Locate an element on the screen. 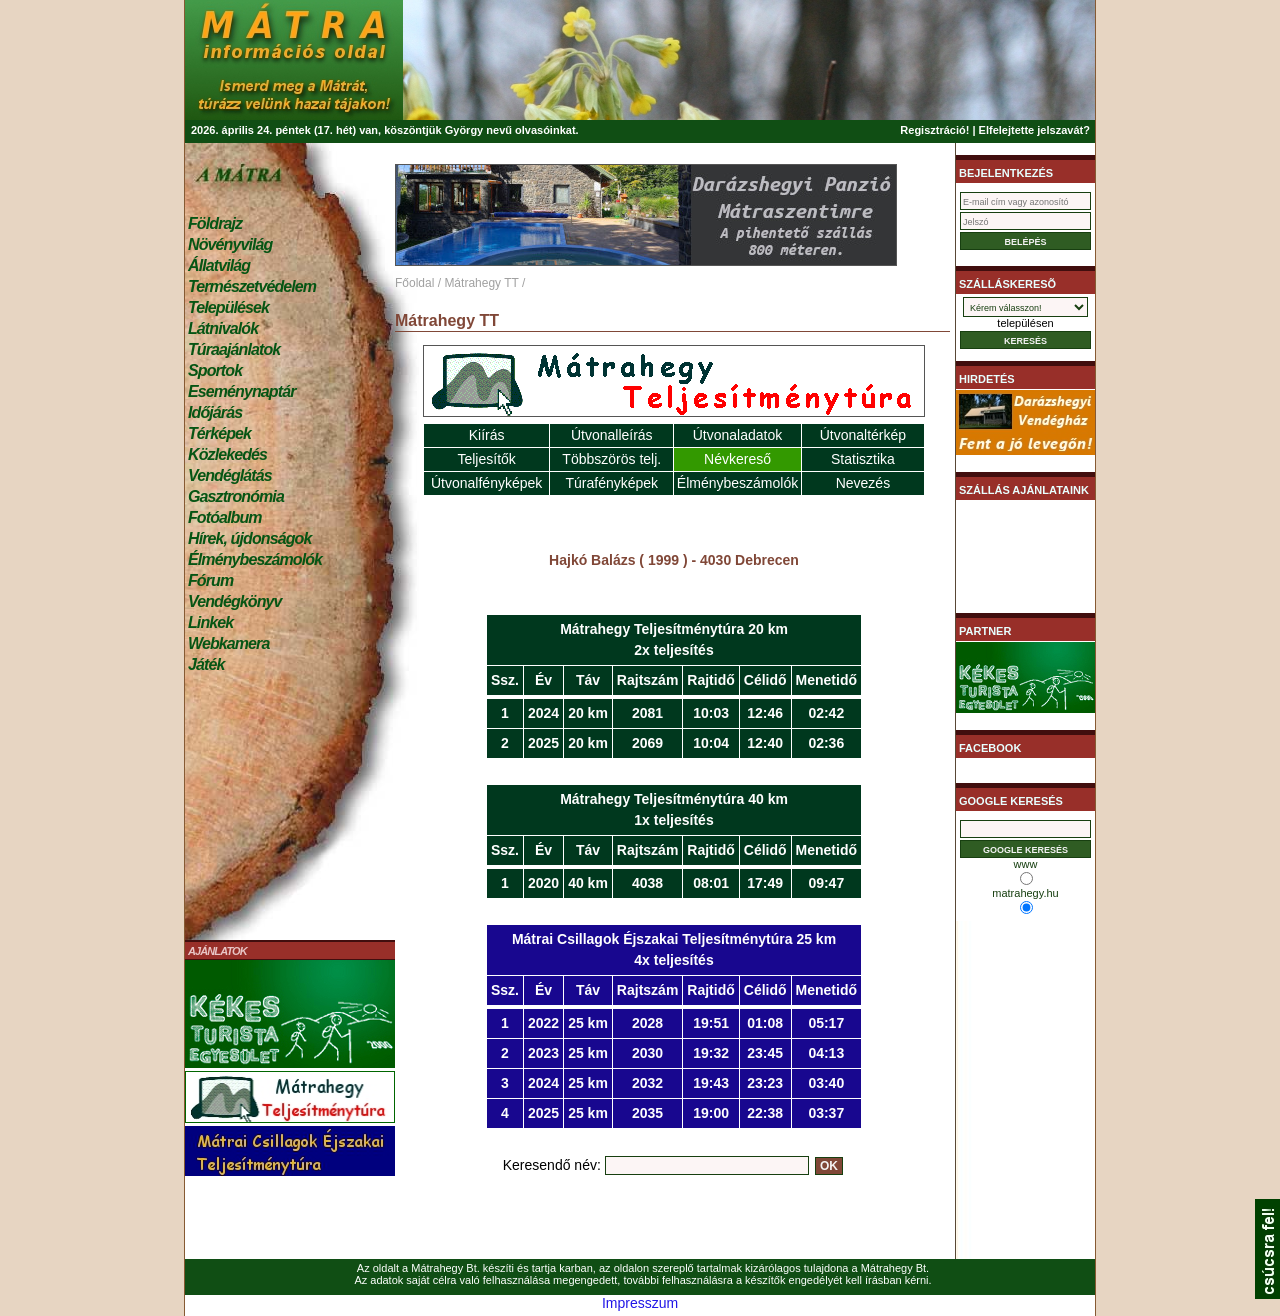 The height and width of the screenshot is (1316, 1280). Többszörös telj. is located at coordinates (611, 459).